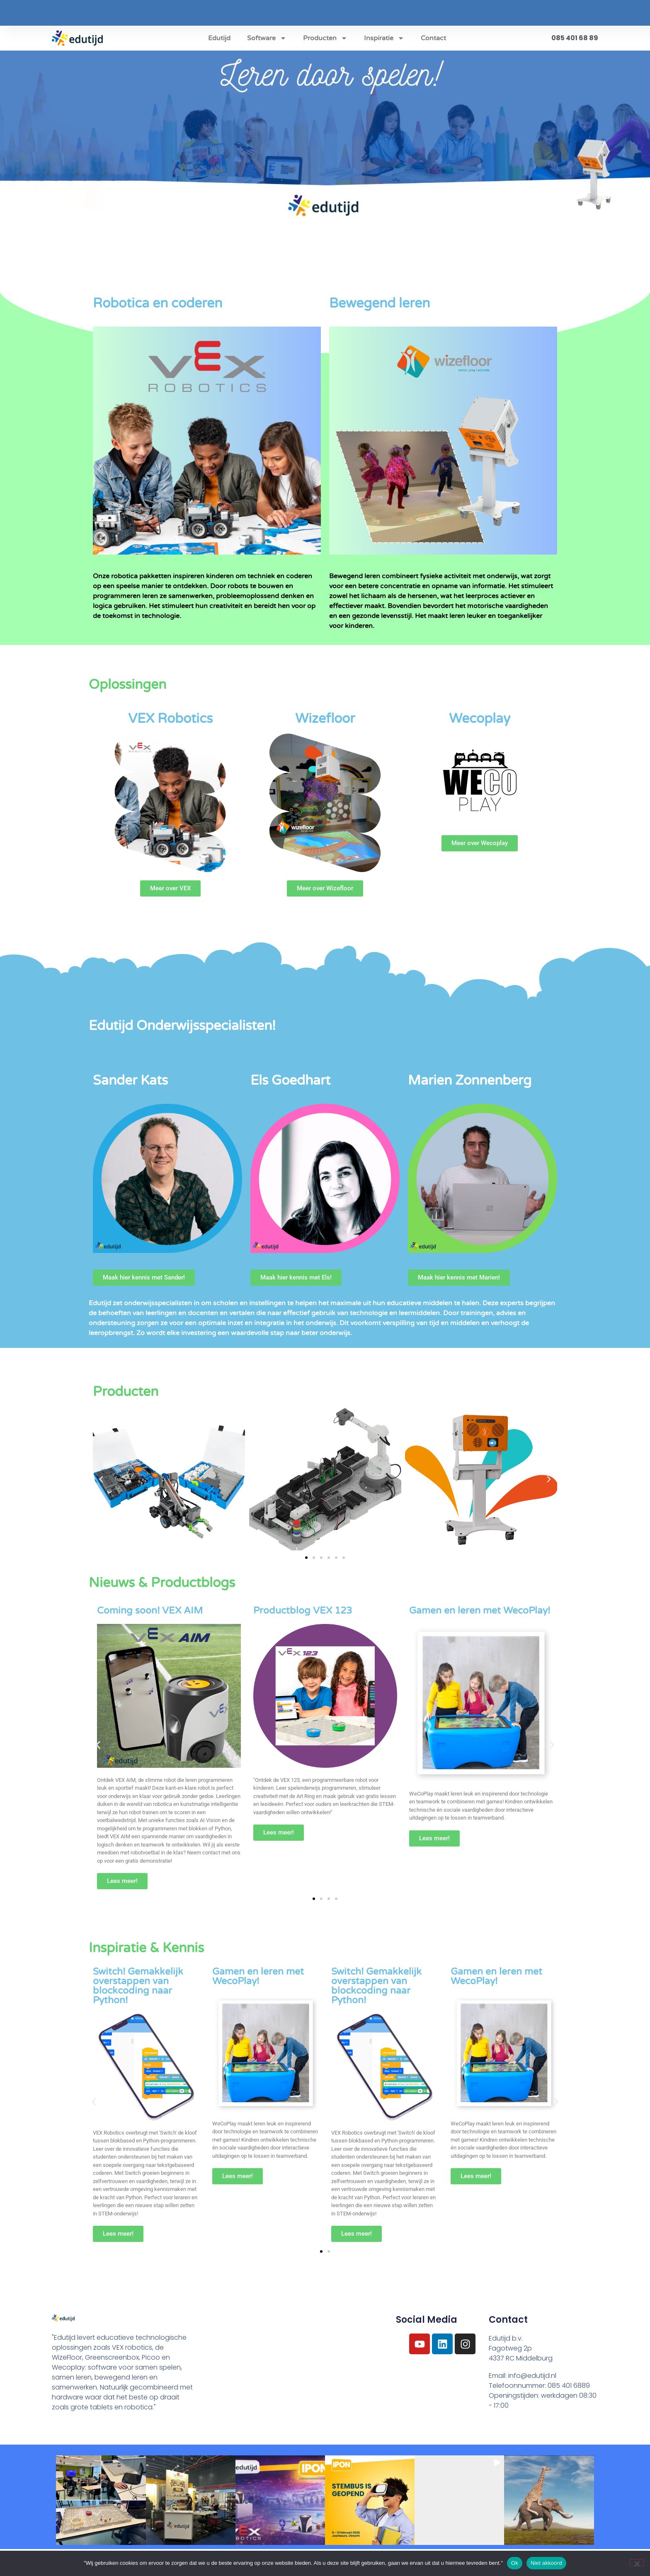  What do you see at coordinates (546, 2563) in the screenshot?
I see `Niet akkoord` at bounding box center [546, 2563].